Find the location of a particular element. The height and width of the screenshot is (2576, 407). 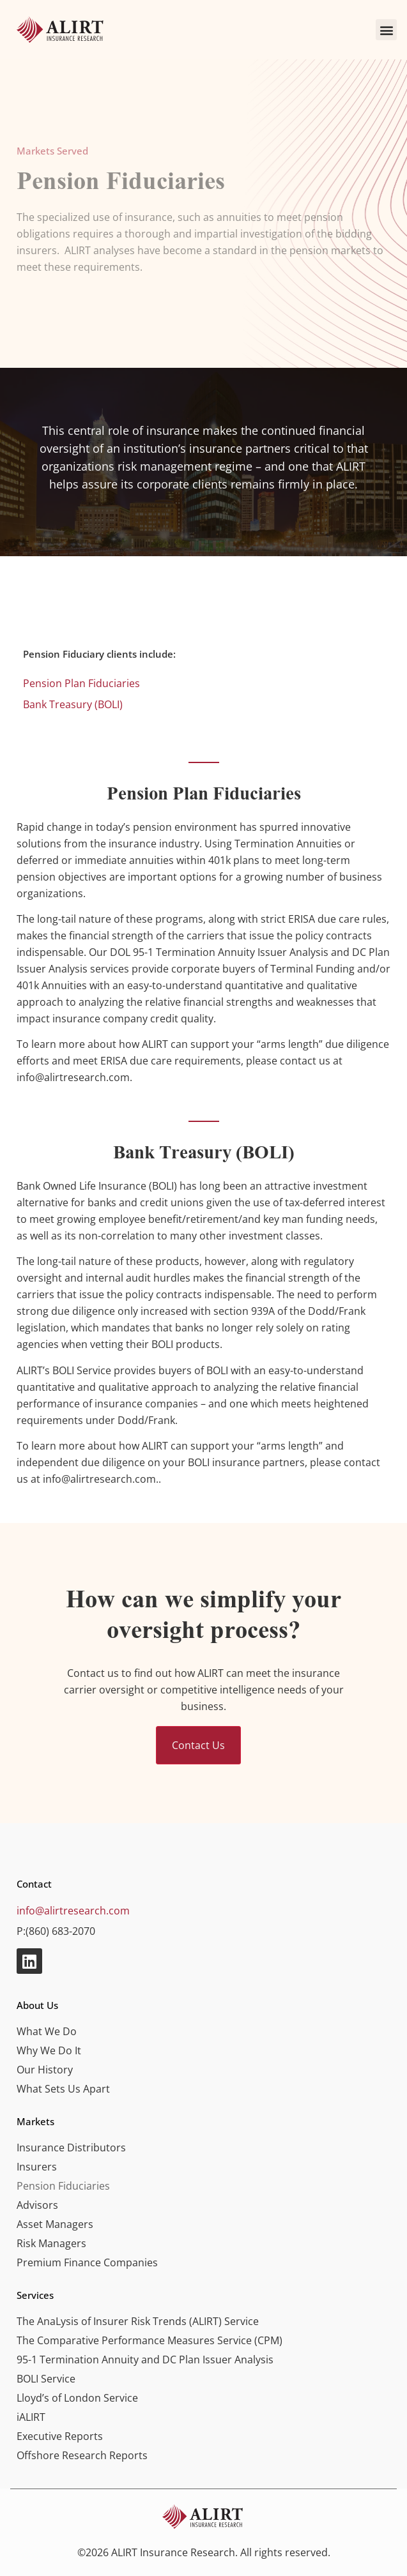

Risk Managers is located at coordinates (51, 2243).